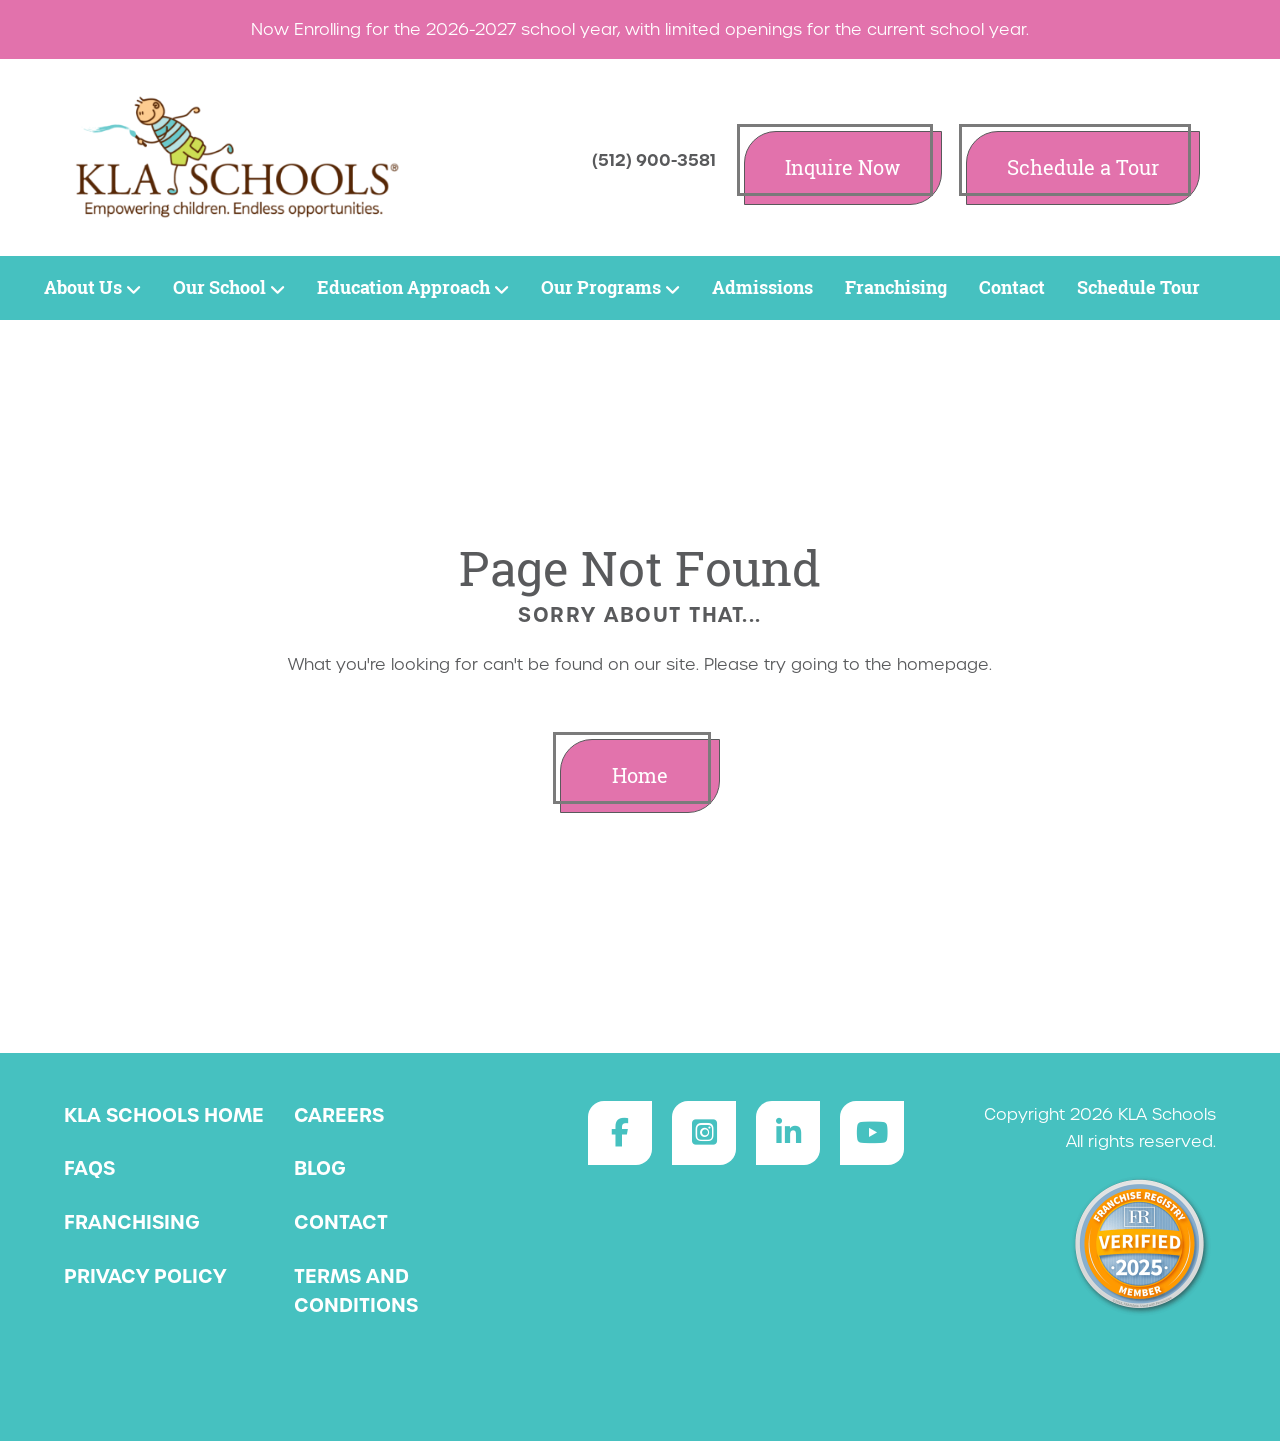 This screenshot has width=1280, height=1441. Describe the element at coordinates (843, 167) in the screenshot. I see `Inquire Now` at that location.